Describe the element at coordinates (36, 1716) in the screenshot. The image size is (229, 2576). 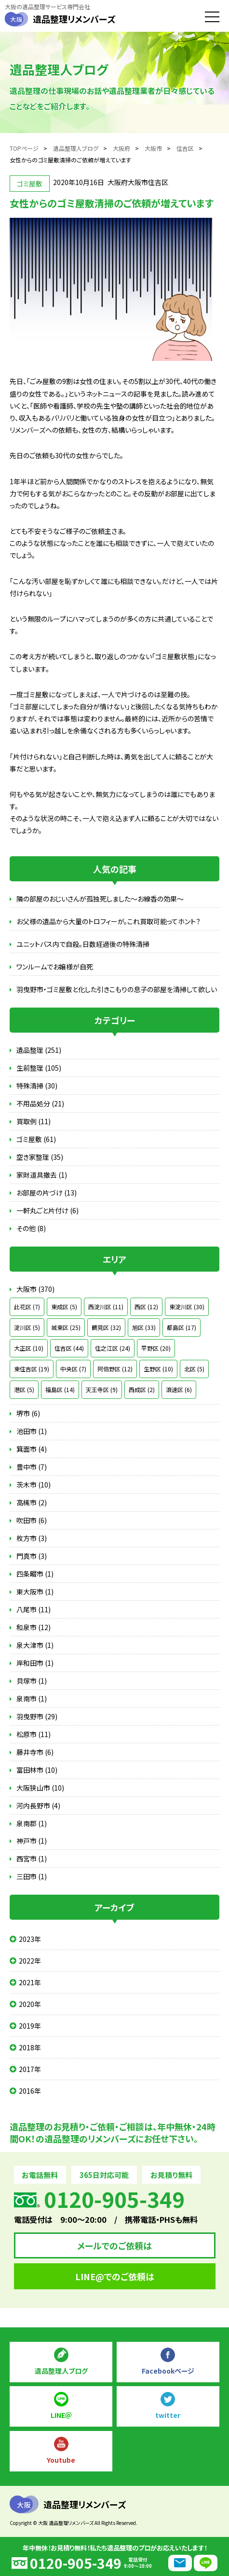
I see `羽曳野市 (29)` at that location.